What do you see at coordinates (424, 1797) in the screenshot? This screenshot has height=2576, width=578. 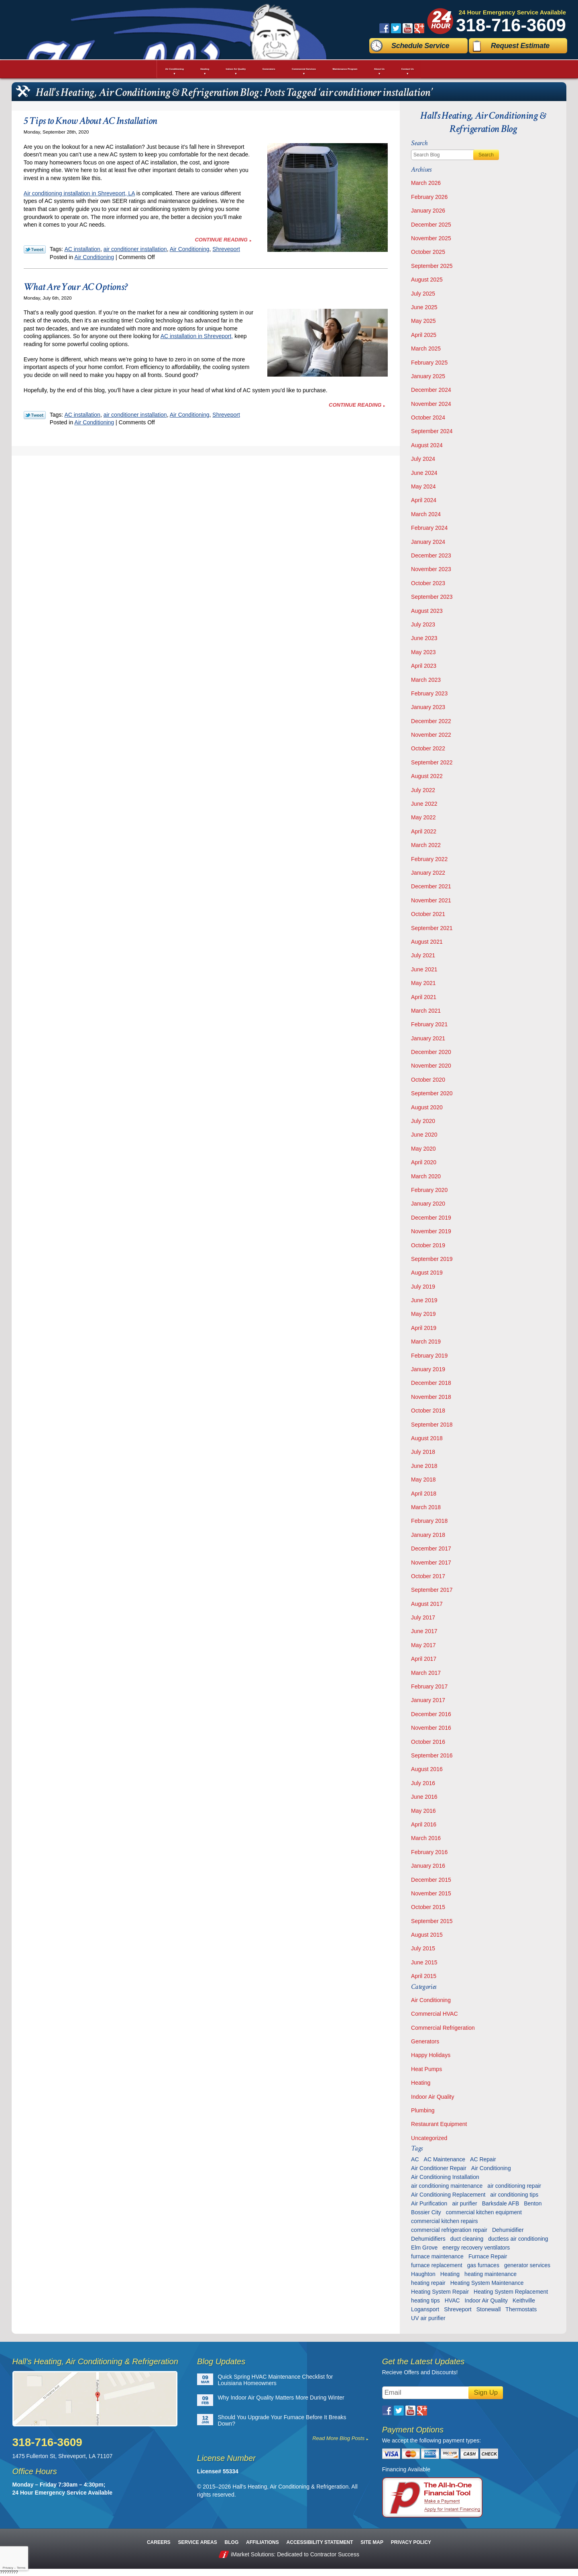 I see `June 2016` at bounding box center [424, 1797].